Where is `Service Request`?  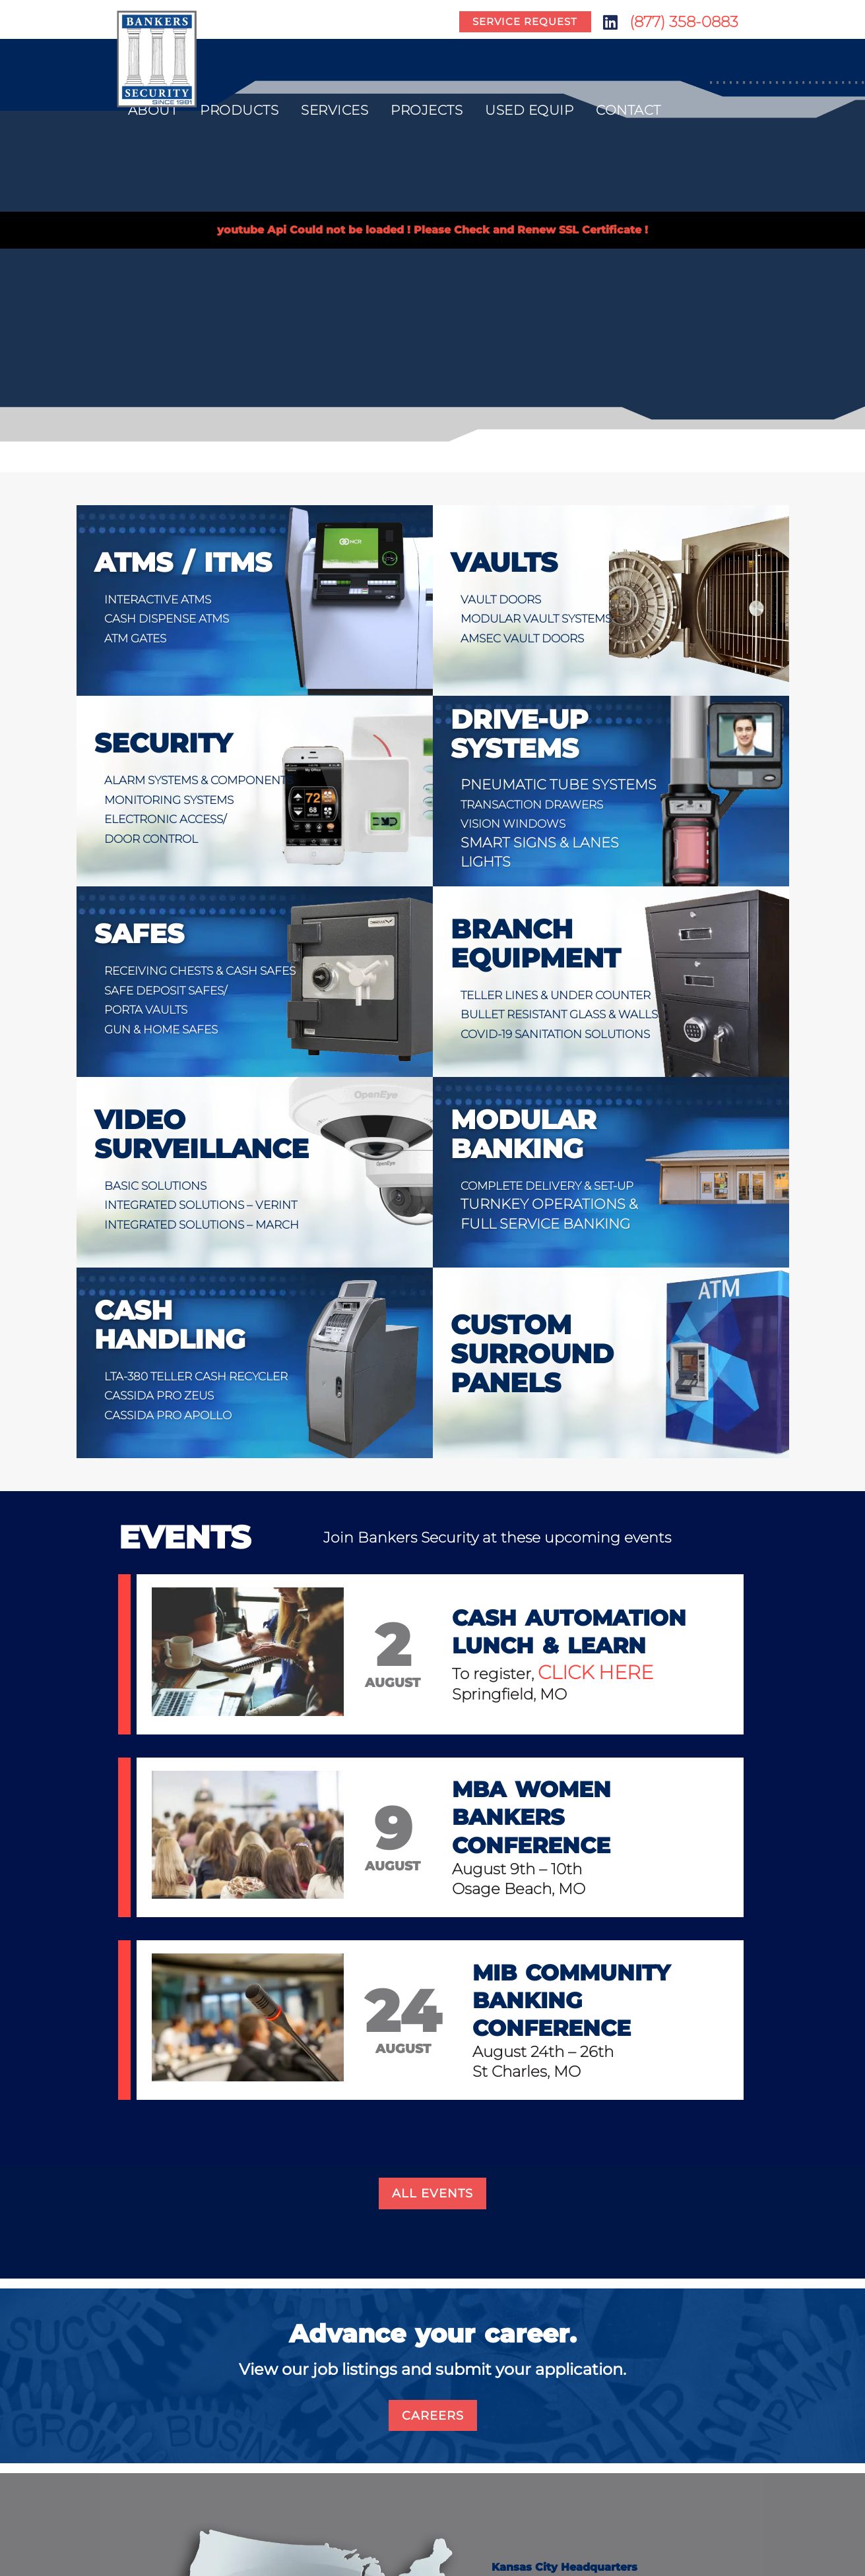 Service Request is located at coordinates (524, 22).